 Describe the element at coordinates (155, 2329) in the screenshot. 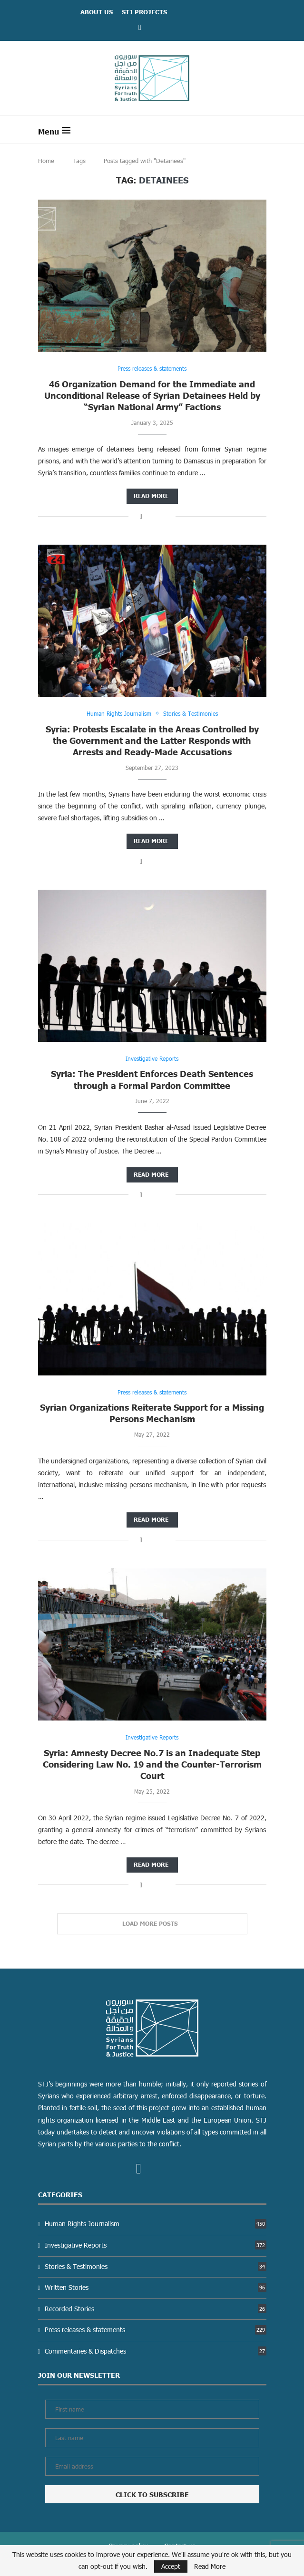

I see `Press releases & statements` at that location.